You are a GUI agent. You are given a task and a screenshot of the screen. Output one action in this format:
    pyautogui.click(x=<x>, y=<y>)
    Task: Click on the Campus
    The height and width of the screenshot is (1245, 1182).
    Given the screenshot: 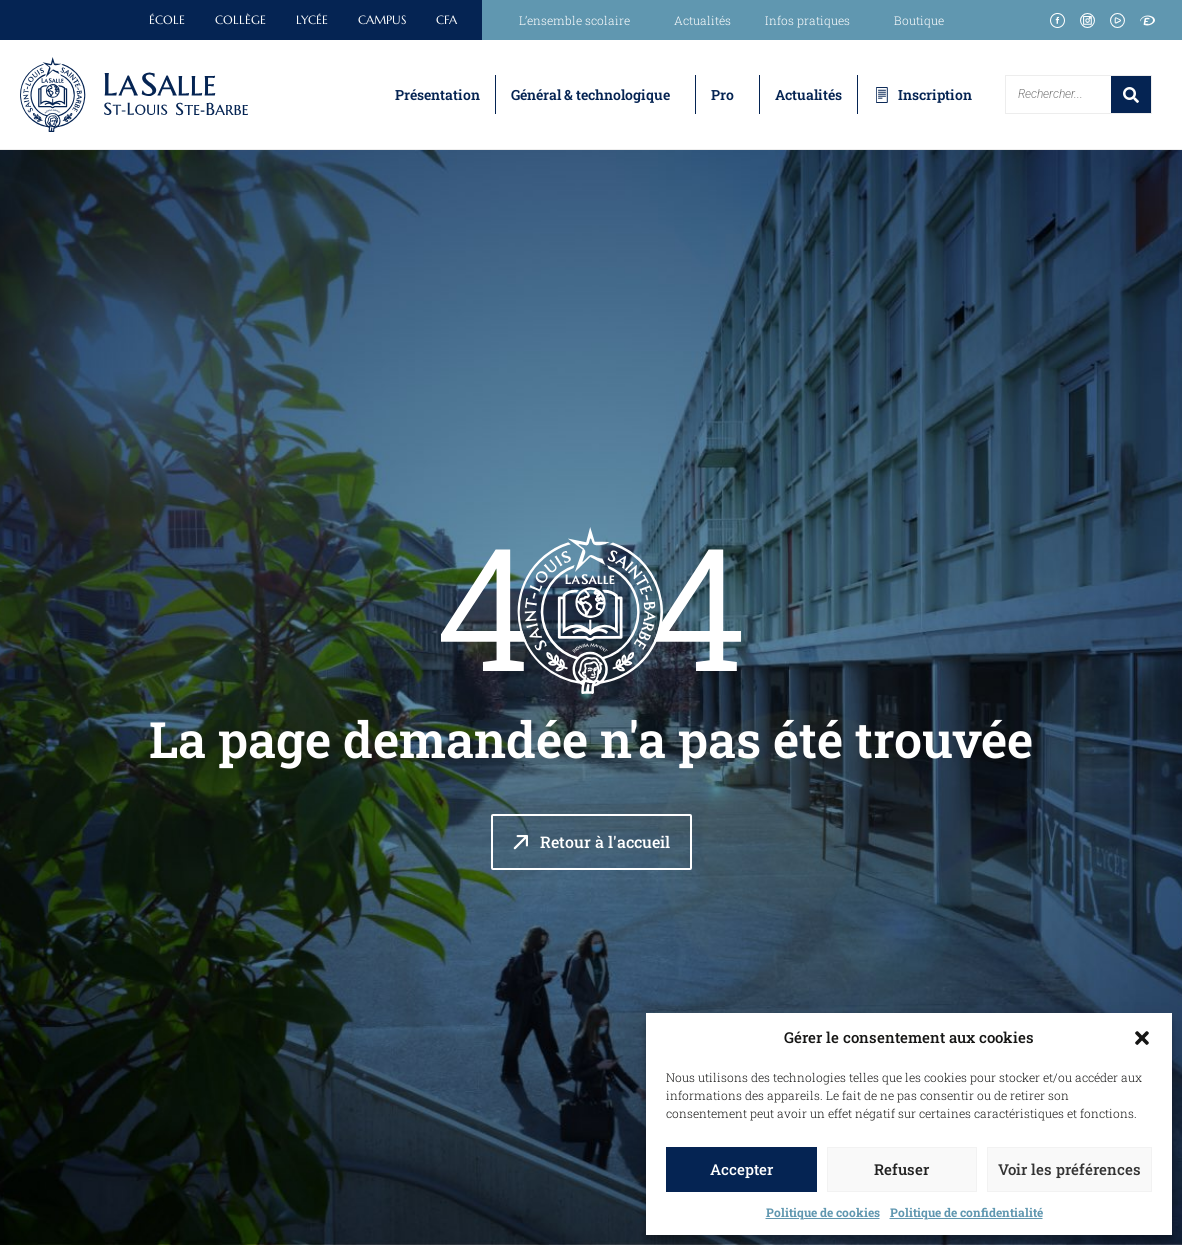 What is the action you would take?
    pyautogui.click(x=382, y=19)
    